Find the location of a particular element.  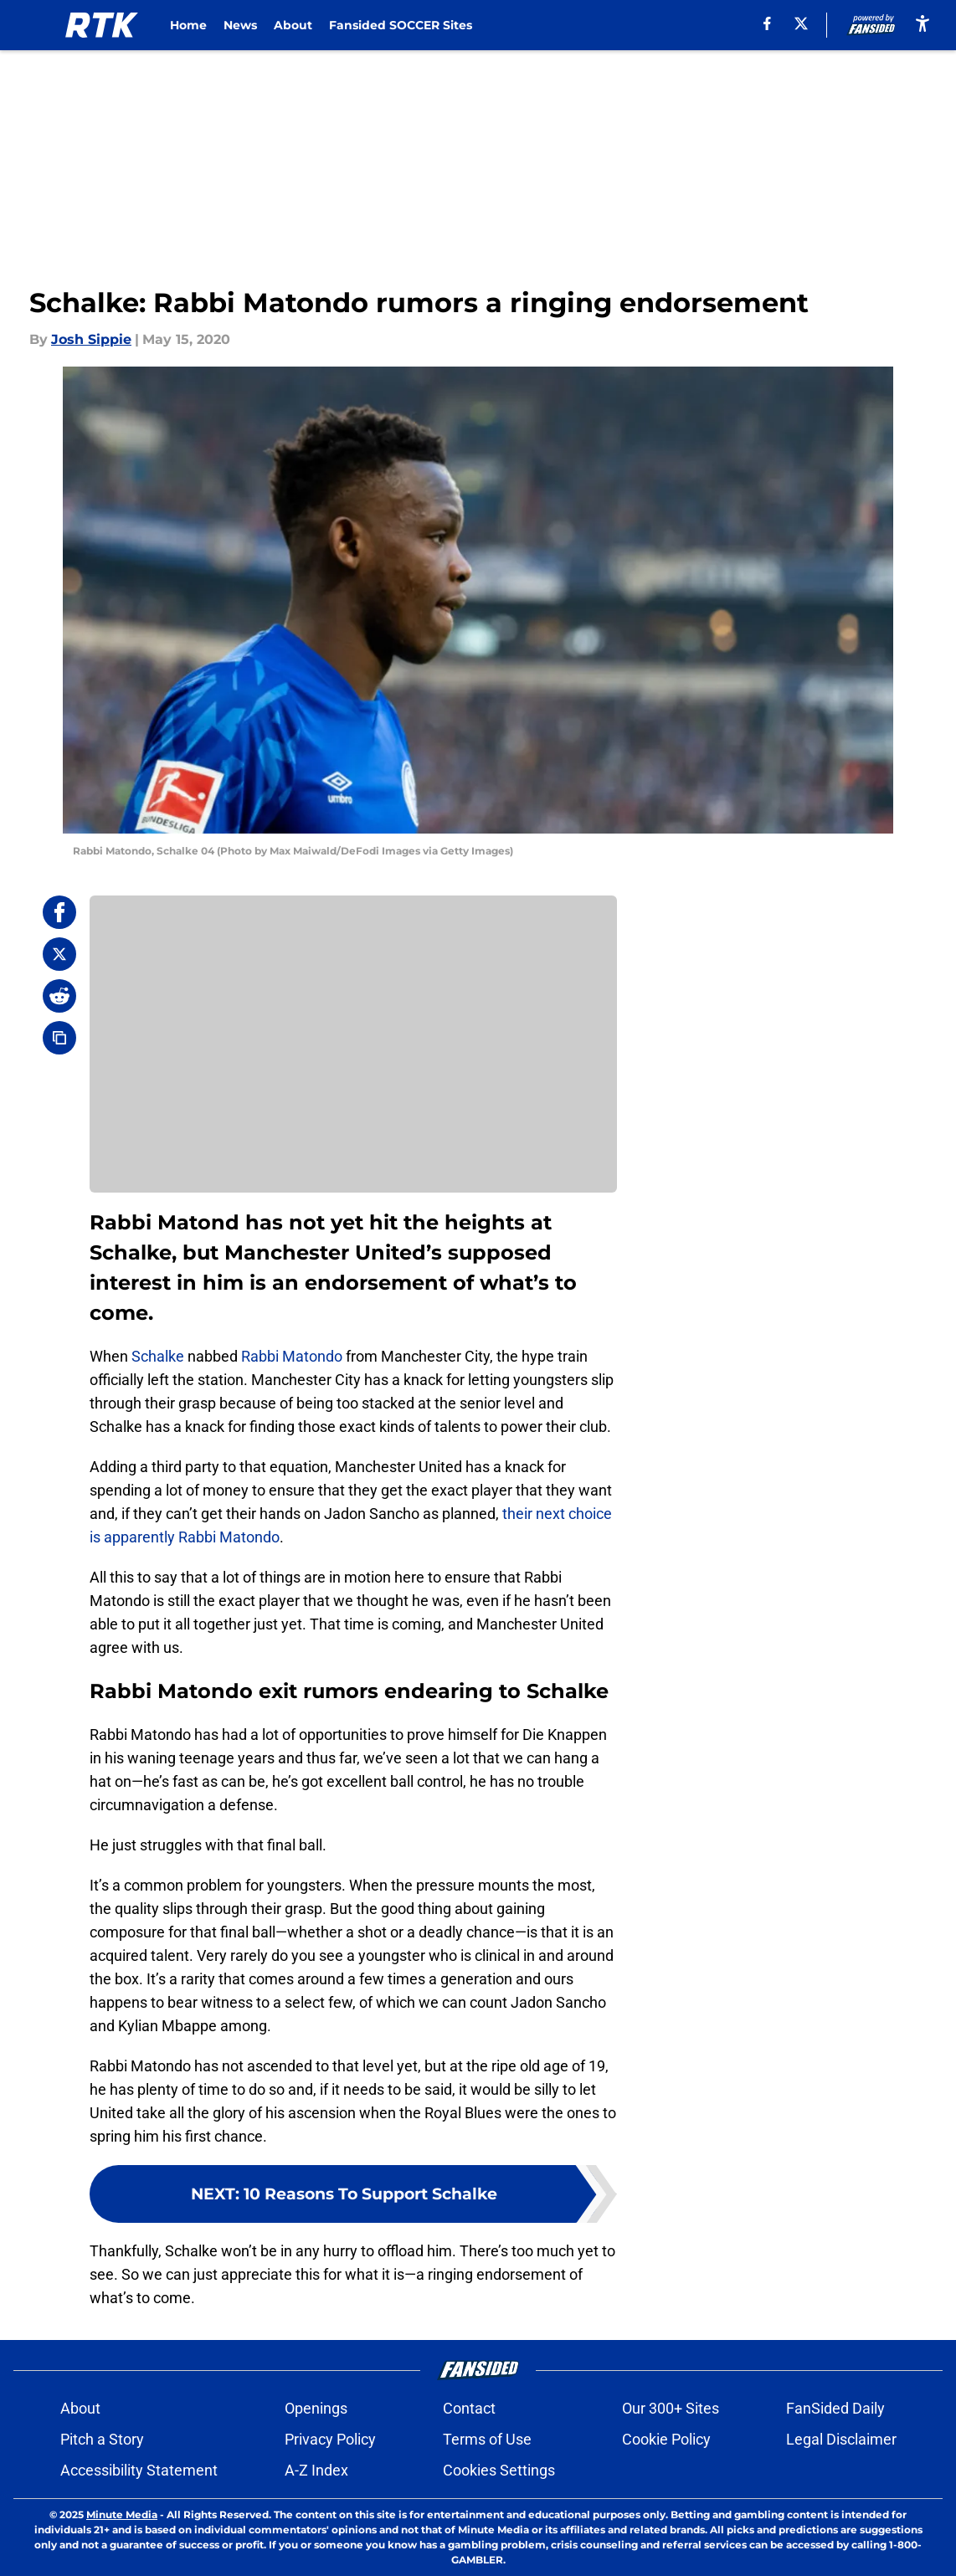

Our 300+ Sites is located at coordinates (670, 2408).